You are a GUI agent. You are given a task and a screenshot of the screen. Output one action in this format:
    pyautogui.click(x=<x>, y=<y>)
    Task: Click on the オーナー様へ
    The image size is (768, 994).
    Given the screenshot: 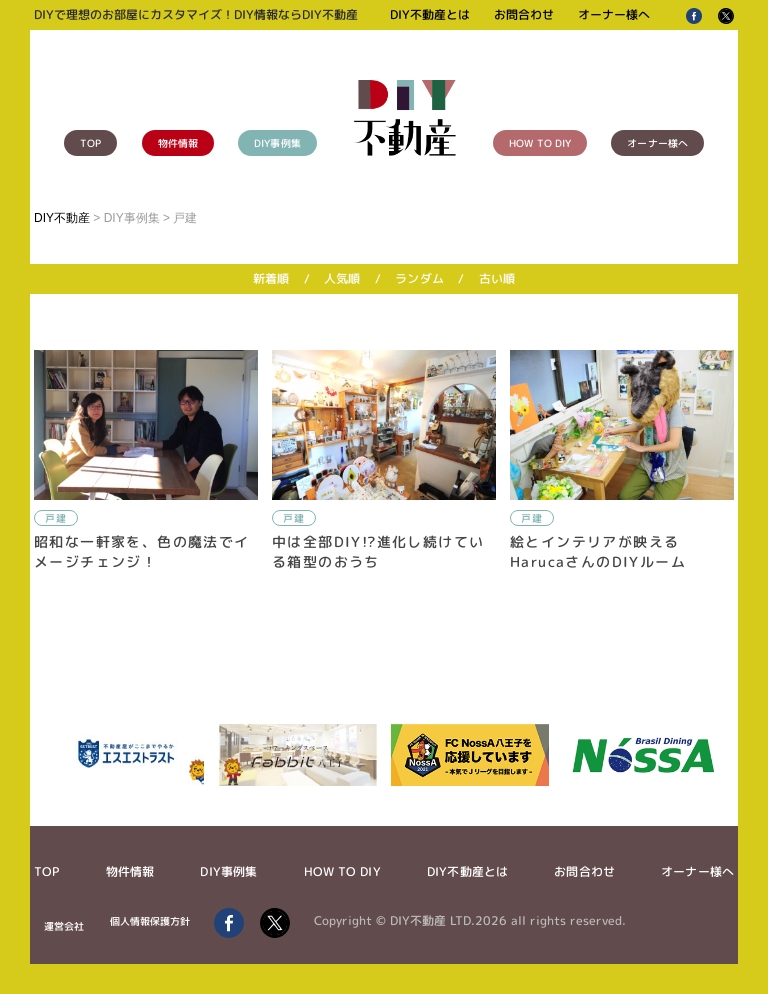 What is the action you would take?
    pyautogui.click(x=614, y=14)
    